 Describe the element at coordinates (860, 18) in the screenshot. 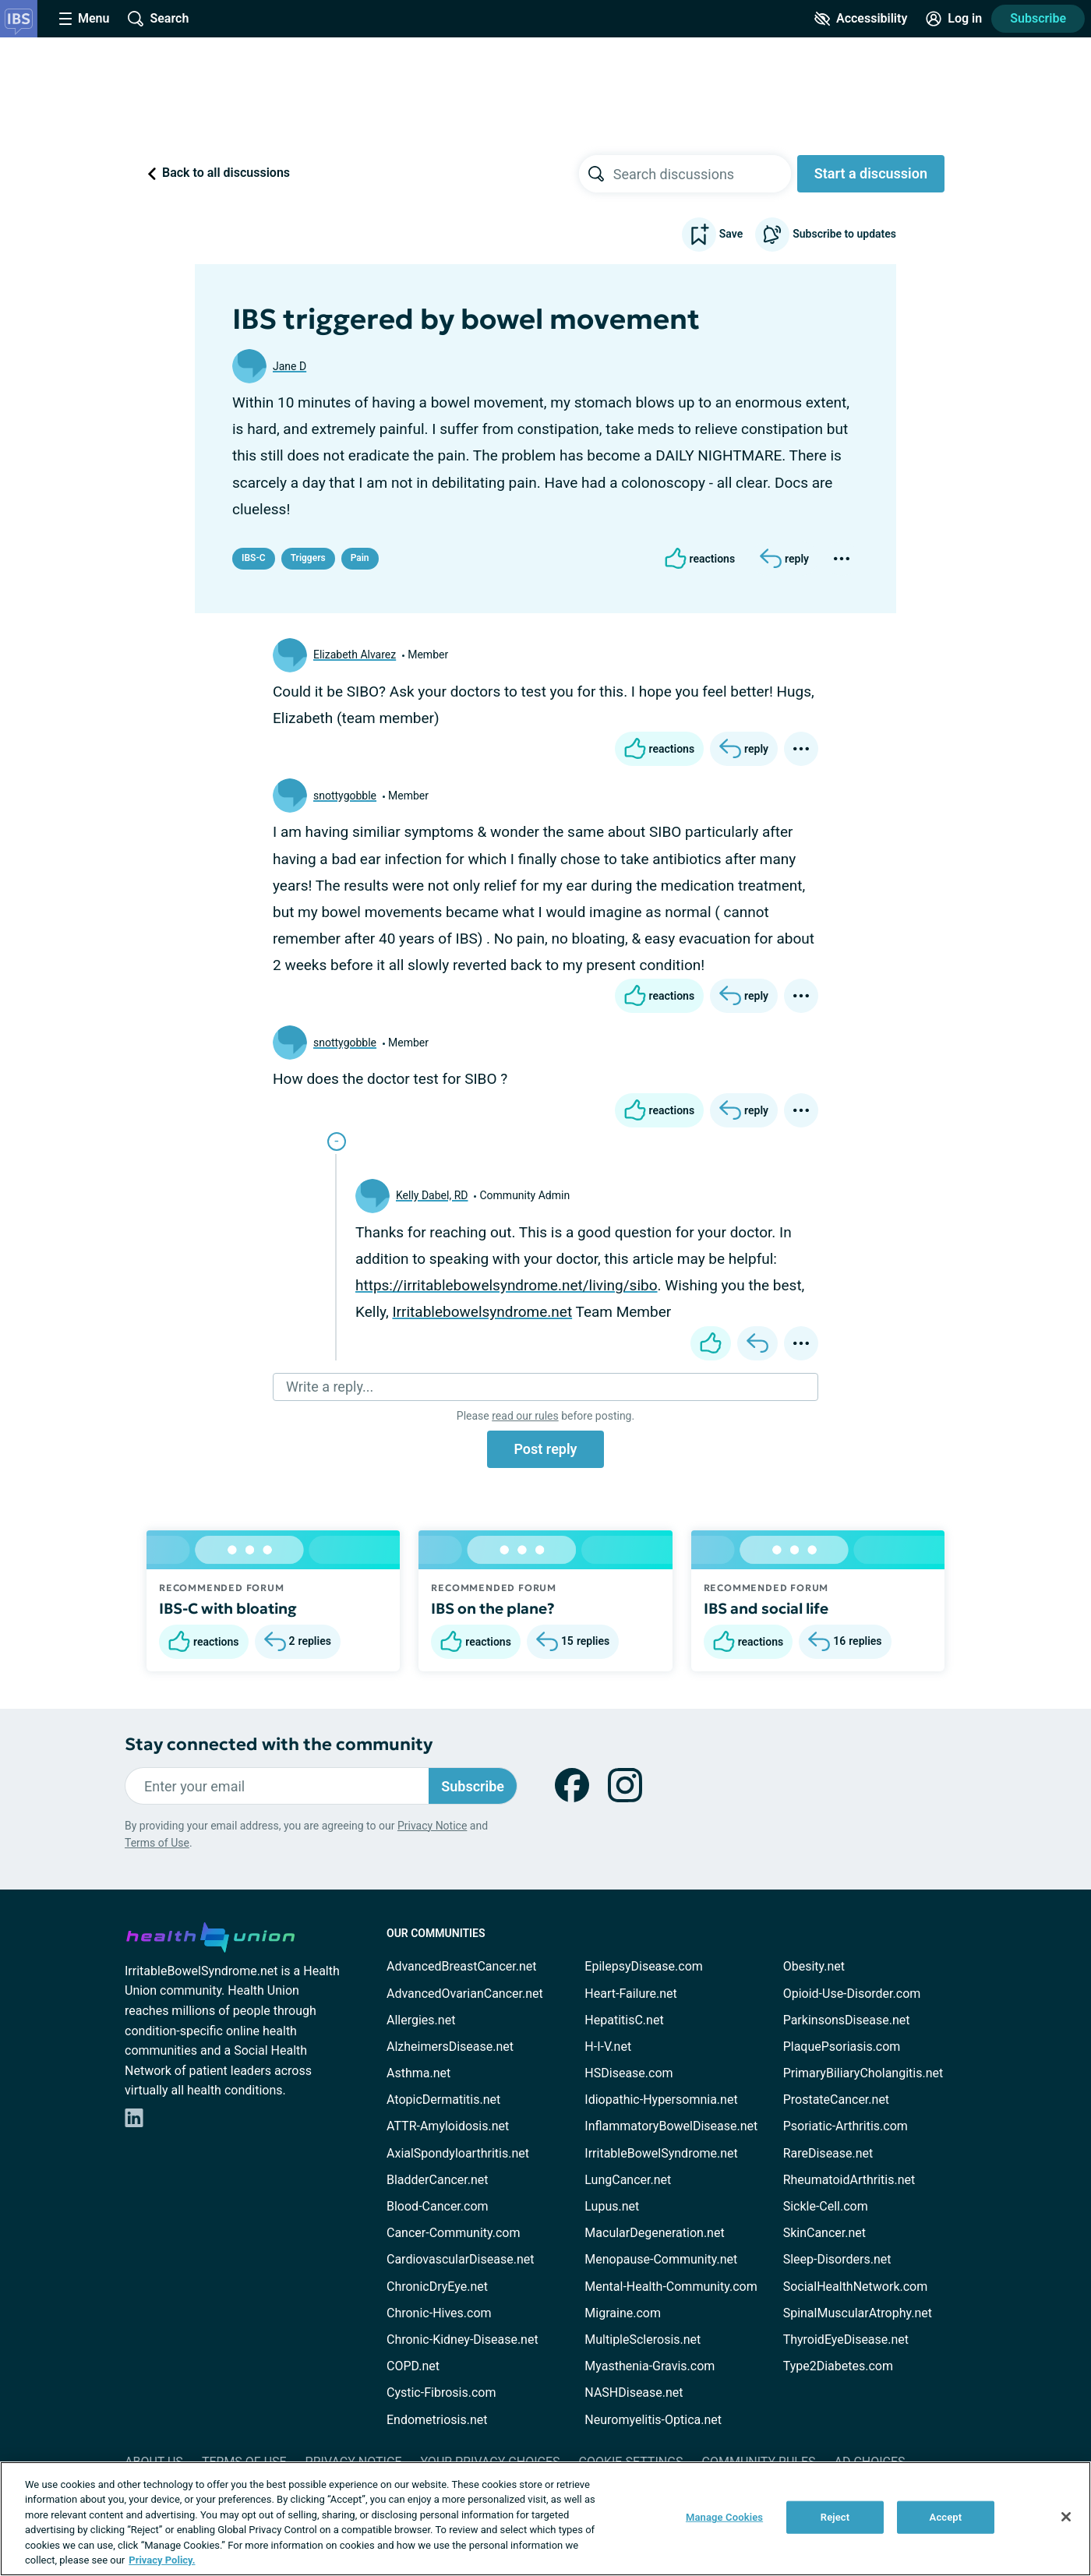

I see `[Accessibility Tools]` at that location.